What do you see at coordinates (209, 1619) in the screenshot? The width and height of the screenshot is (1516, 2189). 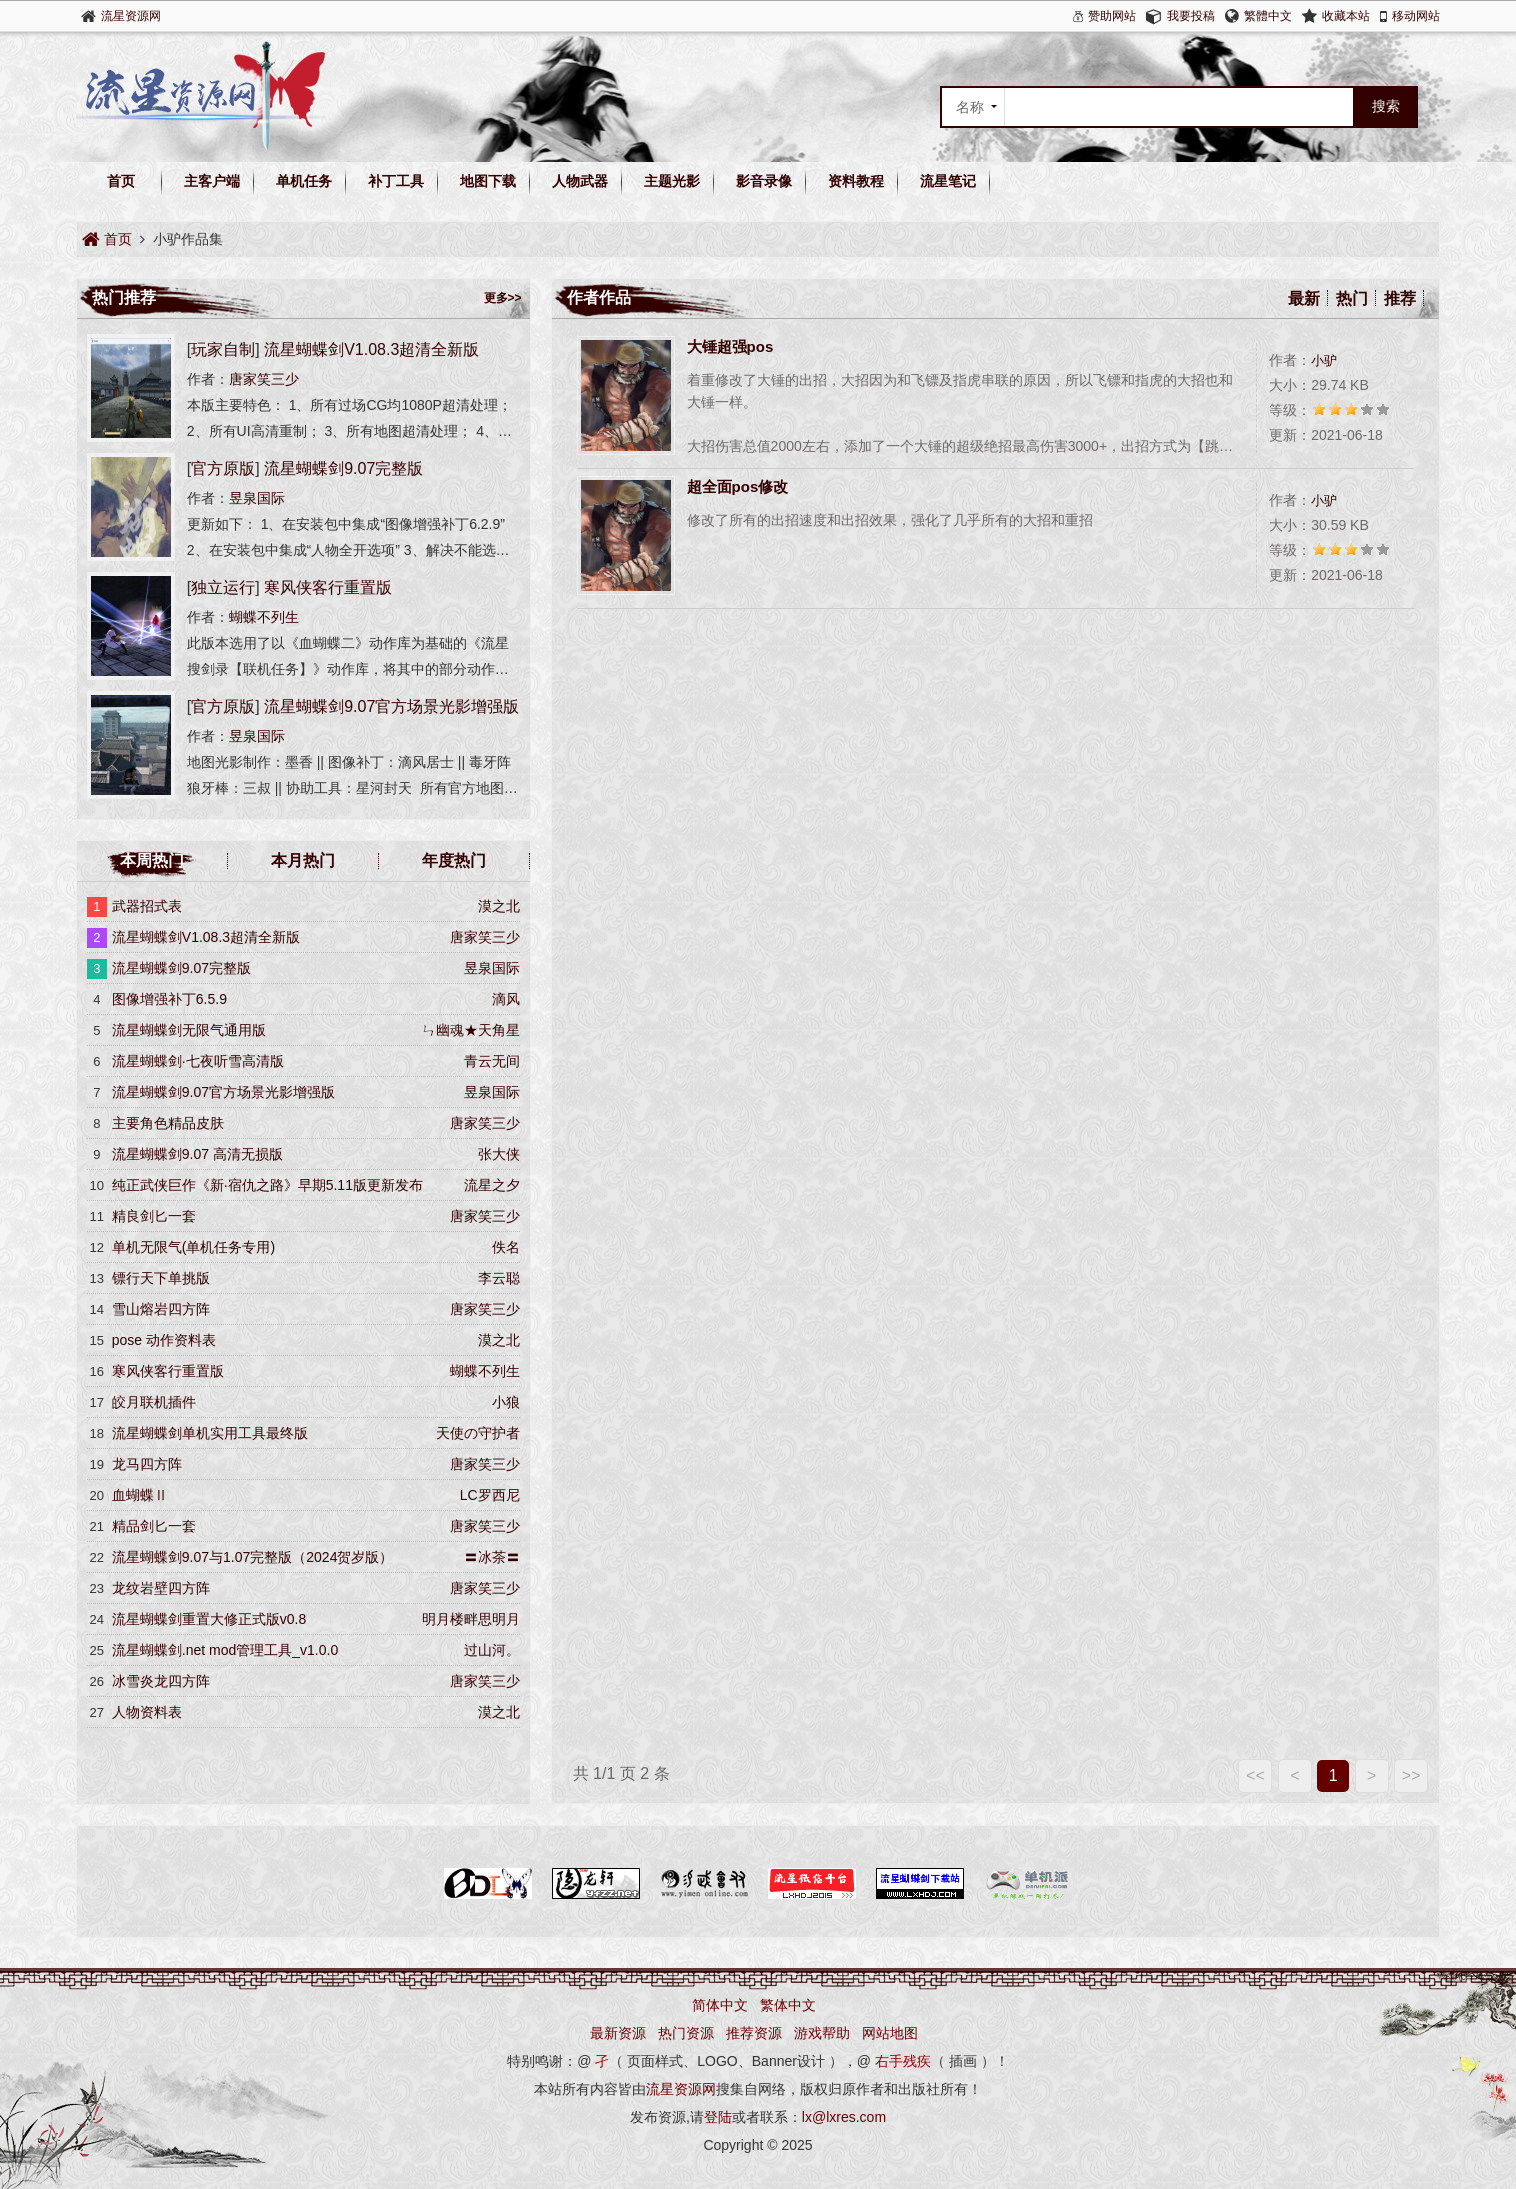 I see `流星蝴蝶剑重置大修正式版v0.8` at bounding box center [209, 1619].